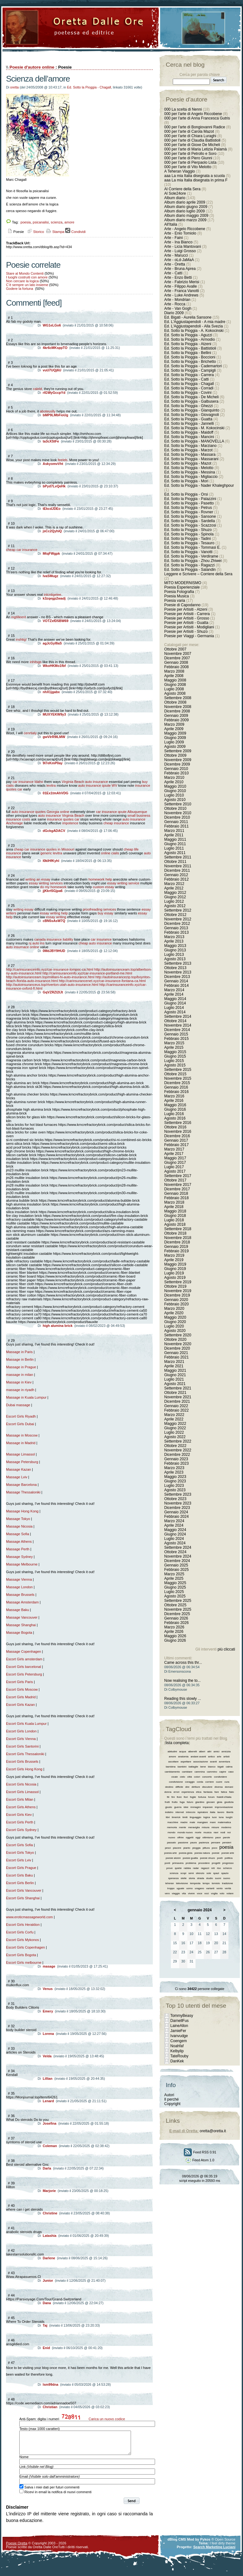 The height and width of the screenshot is (2576, 243). What do you see at coordinates (174, 1260) in the screenshot?
I see `Aprile 2019` at bounding box center [174, 1260].